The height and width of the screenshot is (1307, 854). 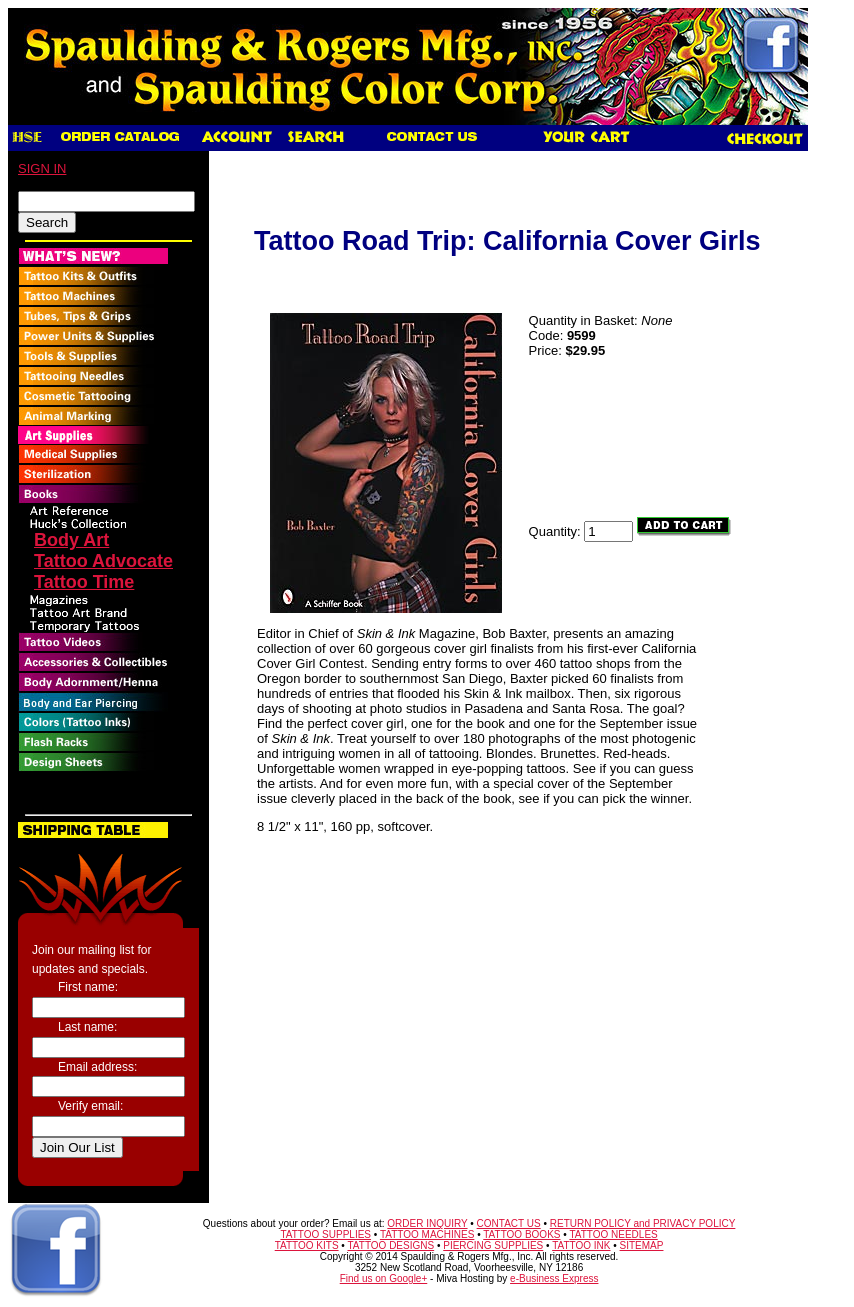 What do you see at coordinates (103, 561) in the screenshot?
I see `Tattoo Advocate` at bounding box center [103, 561].